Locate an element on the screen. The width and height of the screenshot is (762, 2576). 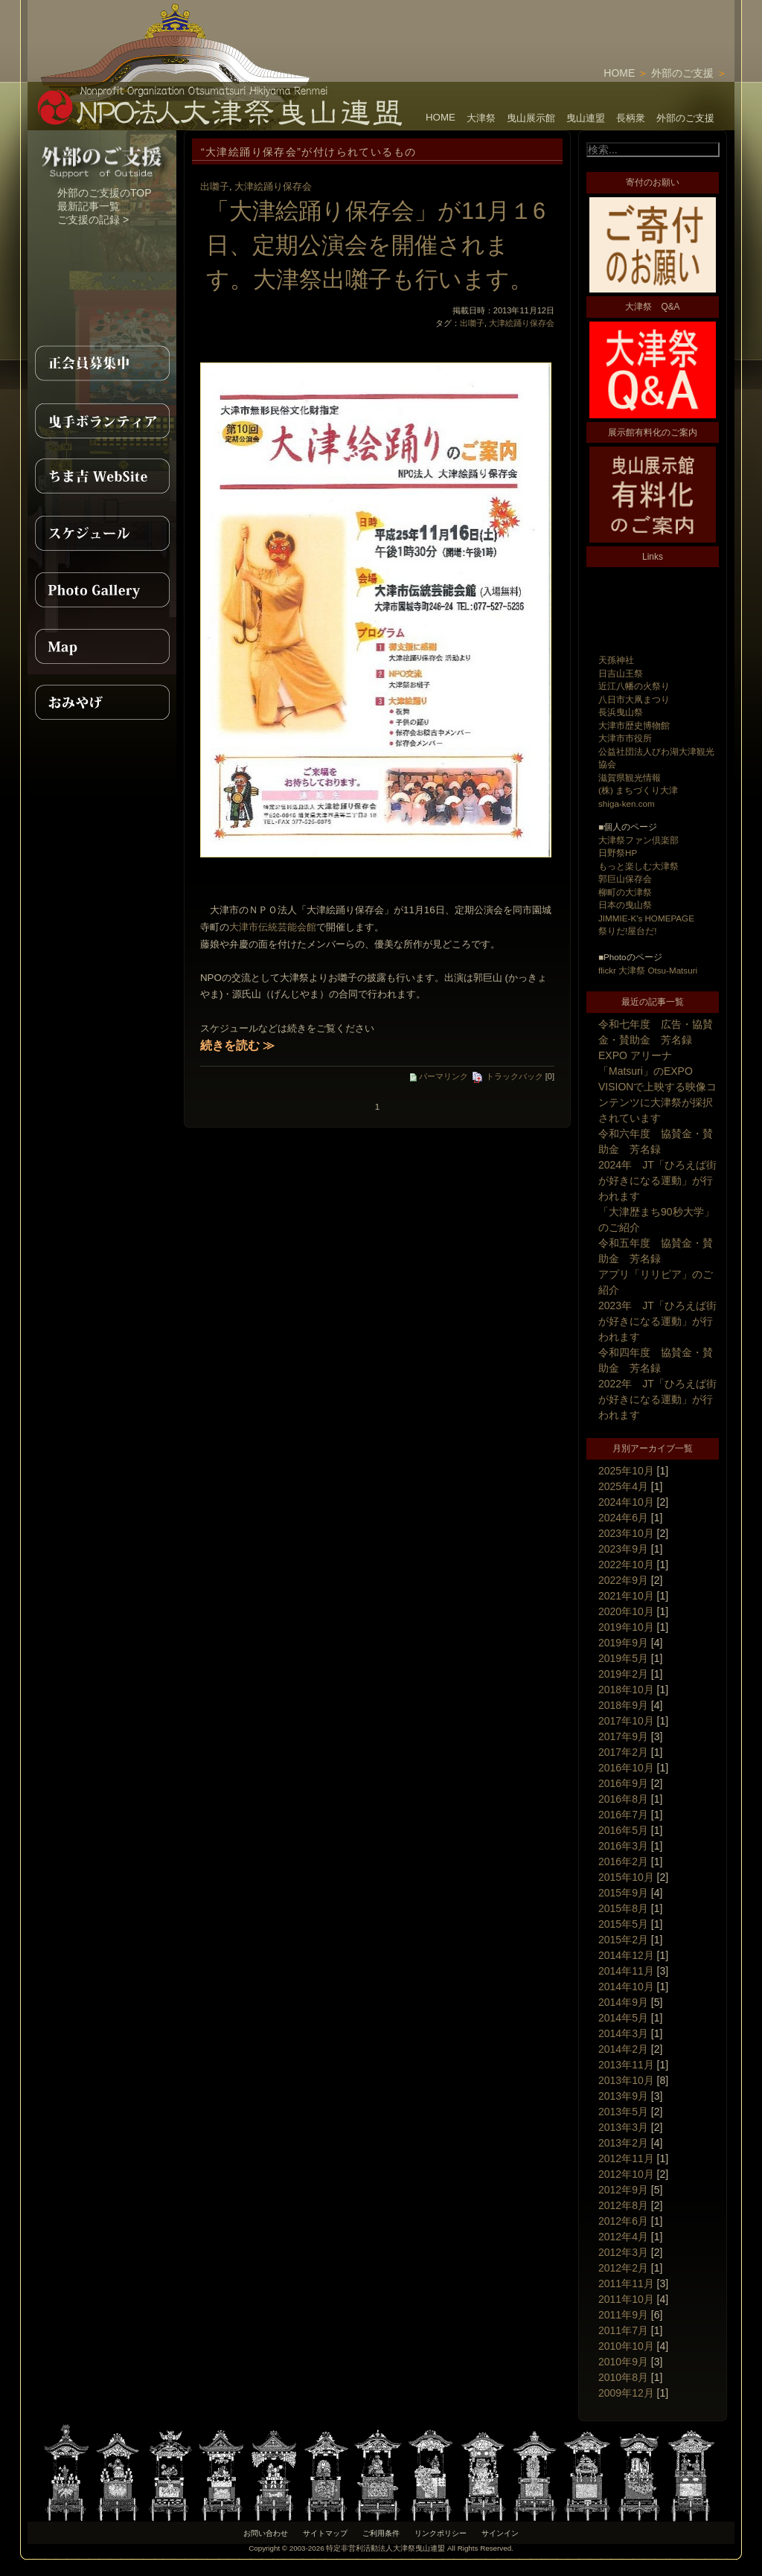
大津市歴史博物館 is located at coordinates (634, 725).